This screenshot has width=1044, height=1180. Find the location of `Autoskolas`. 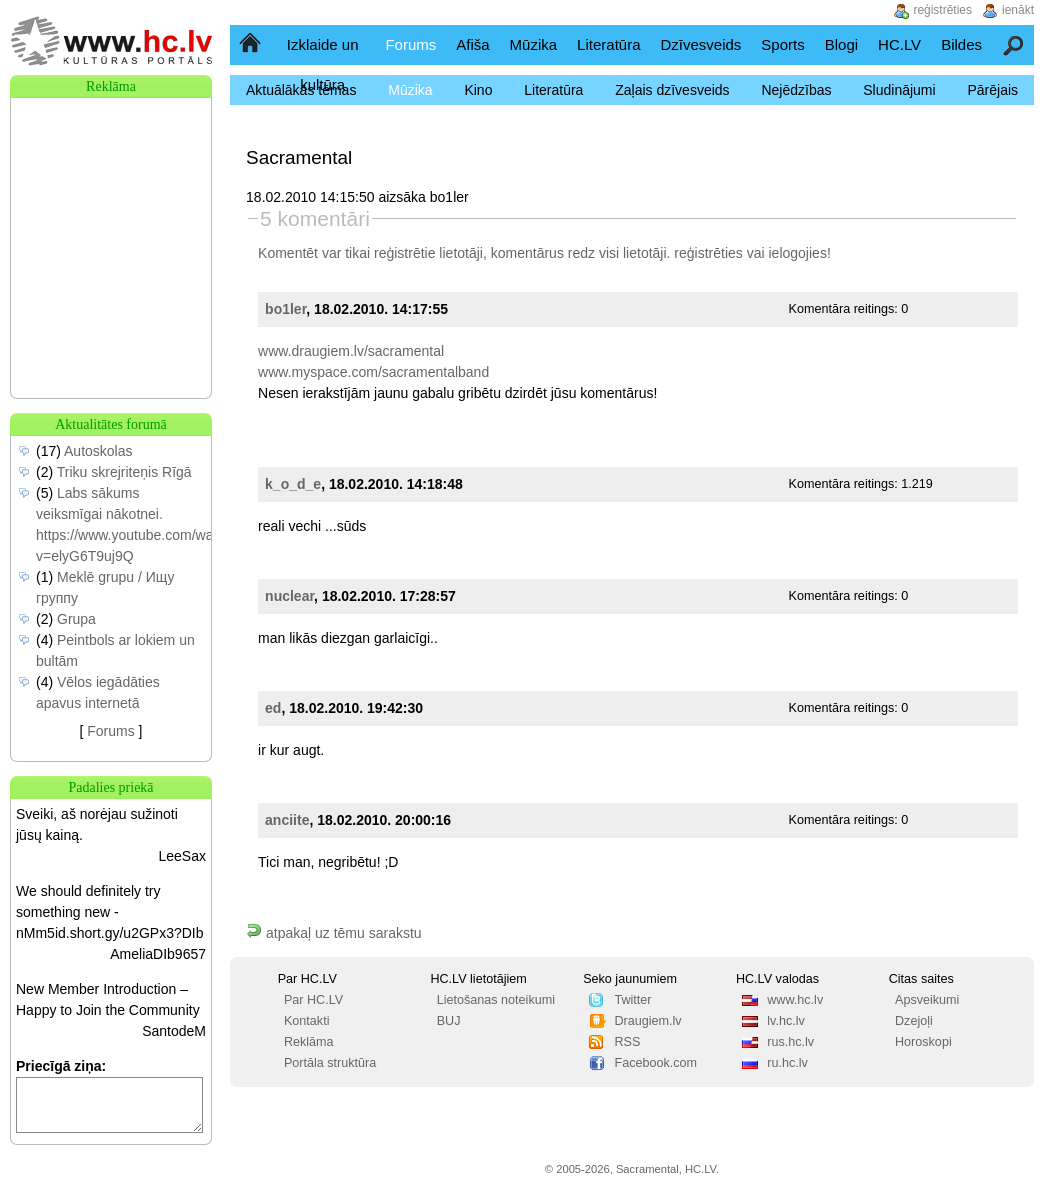

Autoskolas is located at coordinates (98, 451).